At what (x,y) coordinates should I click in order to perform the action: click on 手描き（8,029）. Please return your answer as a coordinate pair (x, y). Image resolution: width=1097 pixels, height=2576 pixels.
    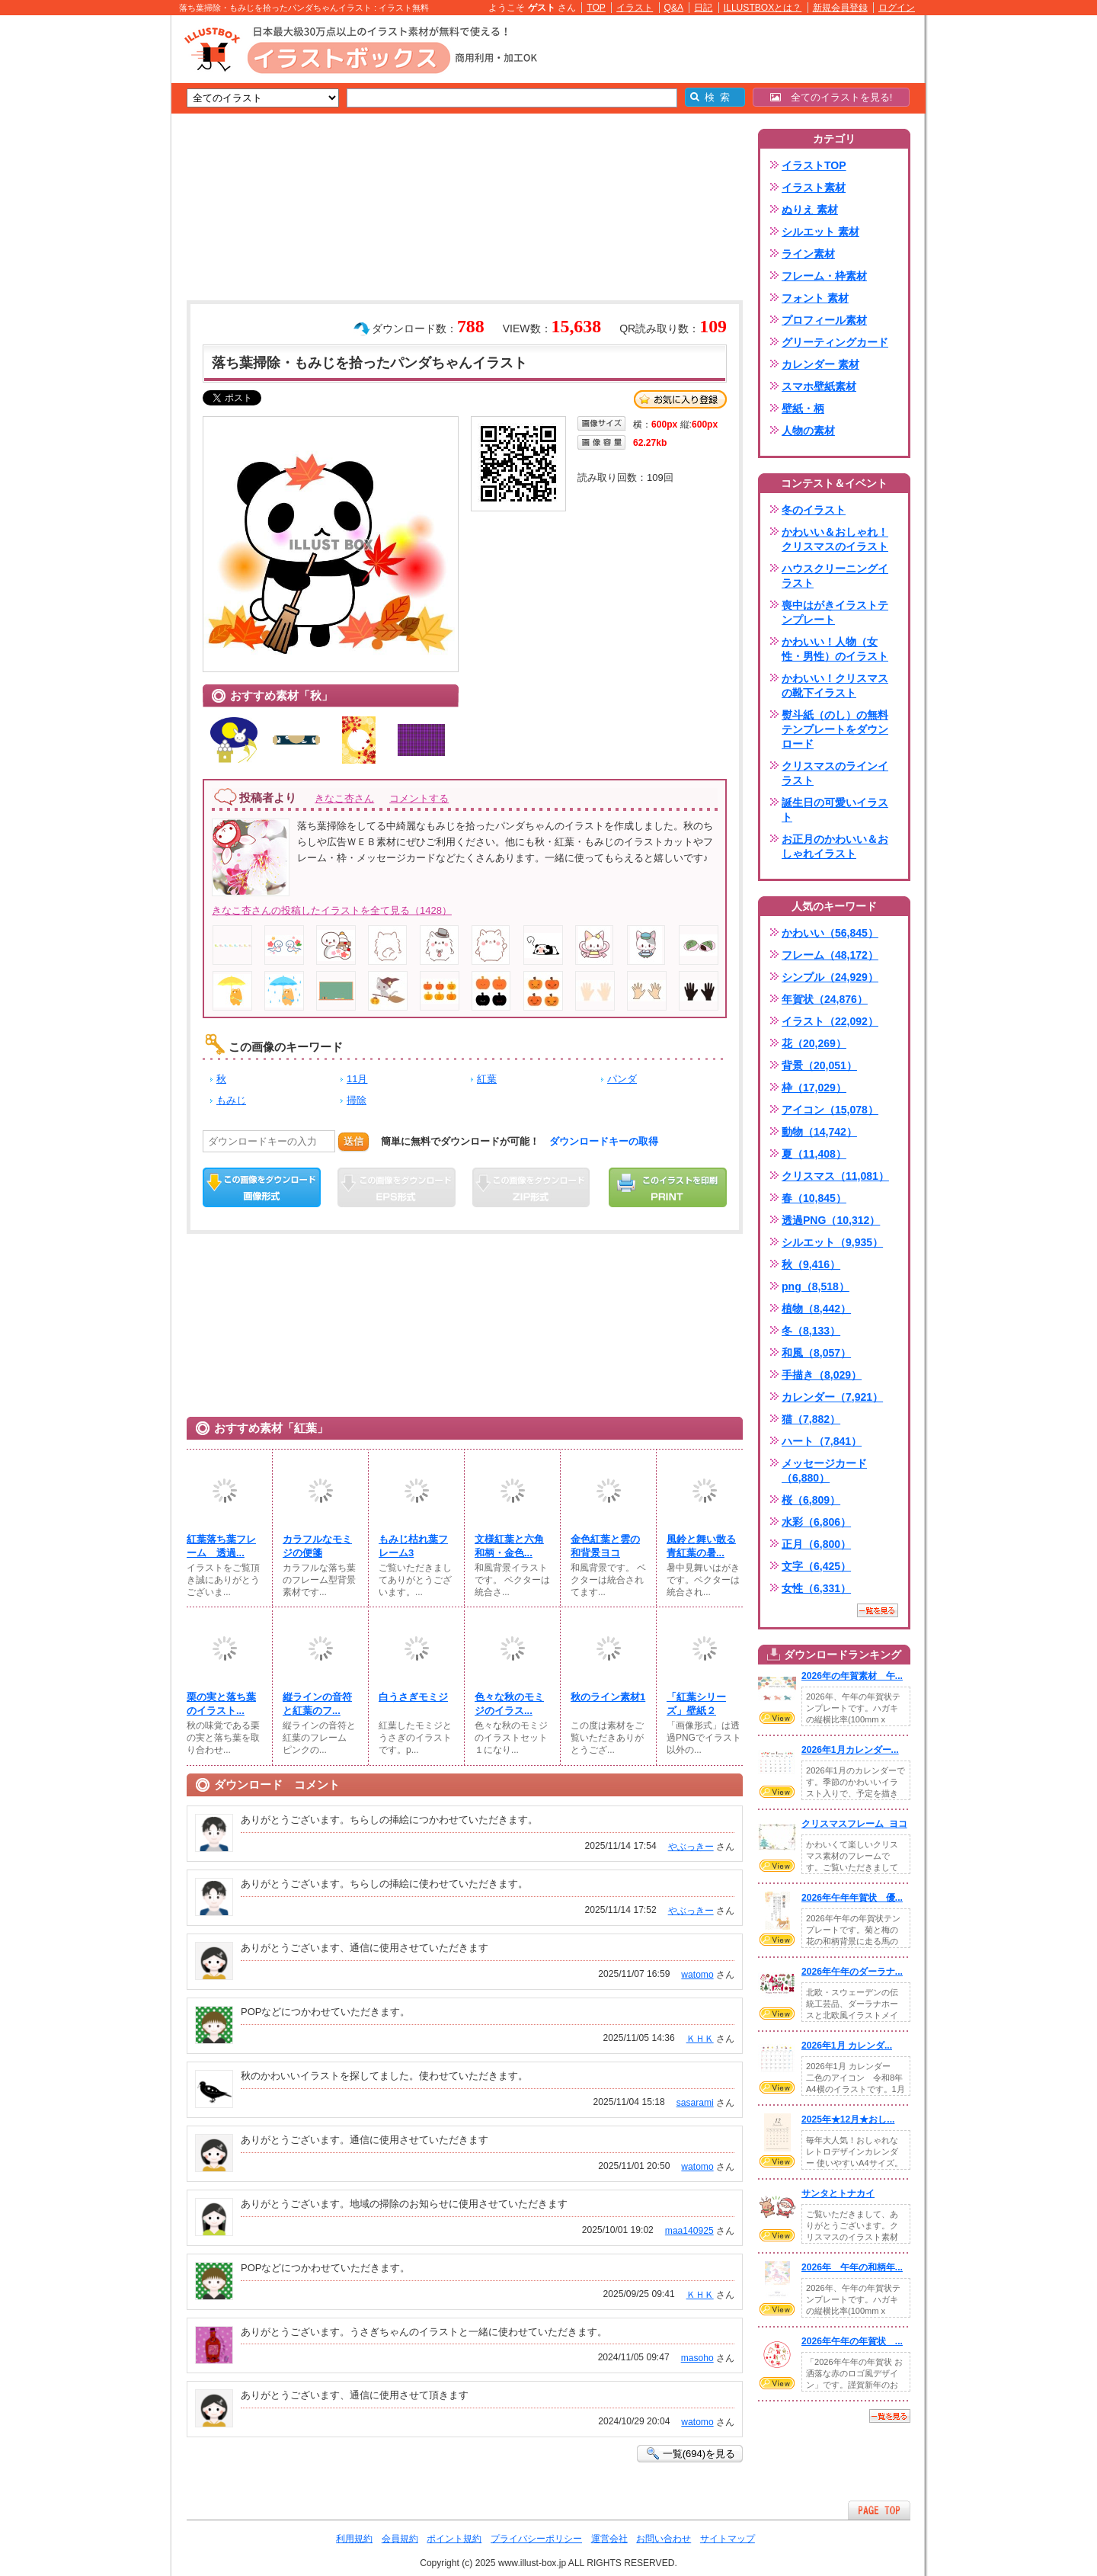
    Looking at the image, I should click on (822, 1375).